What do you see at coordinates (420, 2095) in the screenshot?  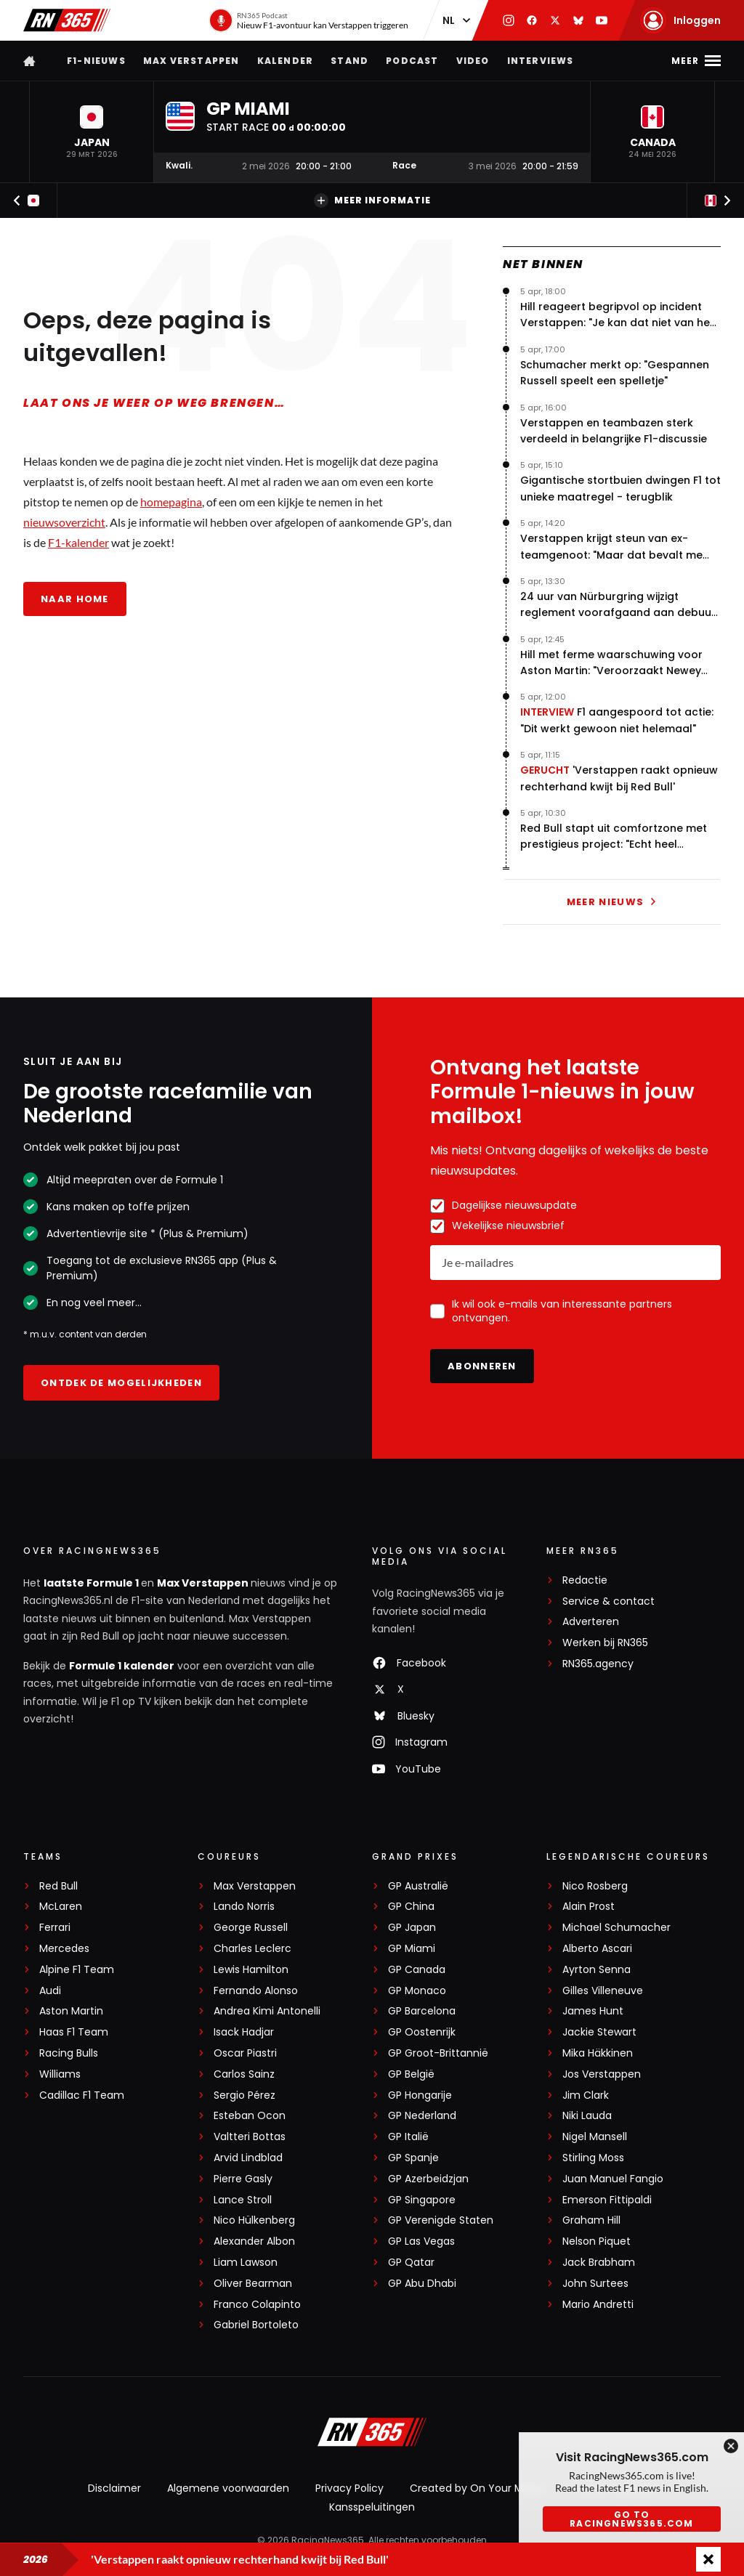 I see `GP Hongarije` at bounding box center [420, 2095].